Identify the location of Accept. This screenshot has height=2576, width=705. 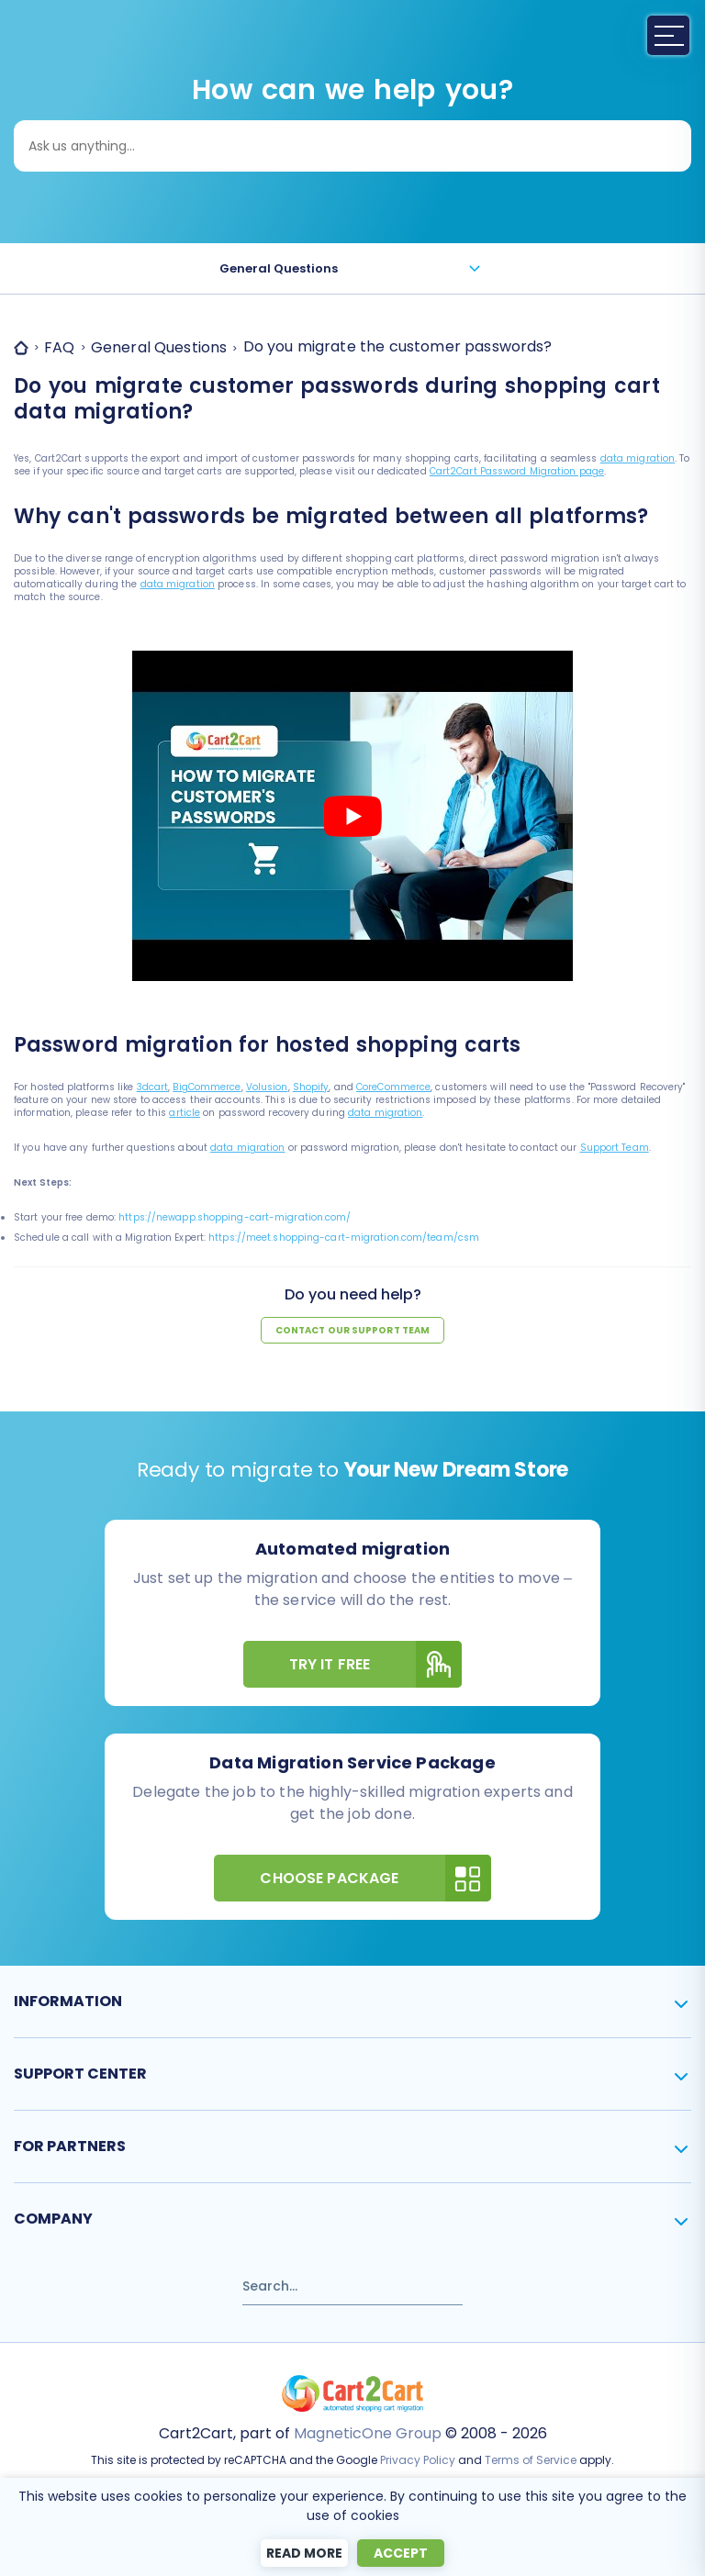
(401, 2553).